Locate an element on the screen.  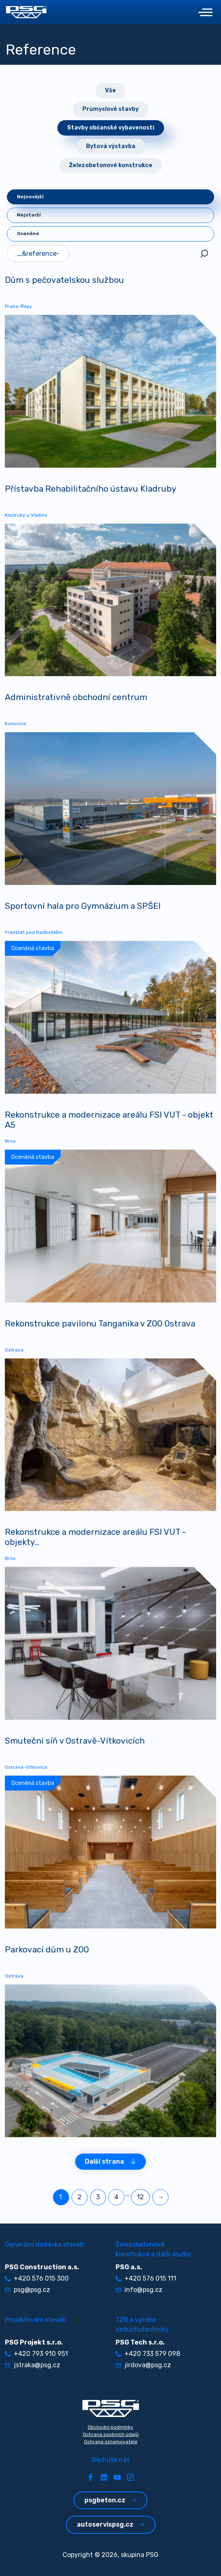
Ochrana oznamovatele is located at coordinates (110, 2441).